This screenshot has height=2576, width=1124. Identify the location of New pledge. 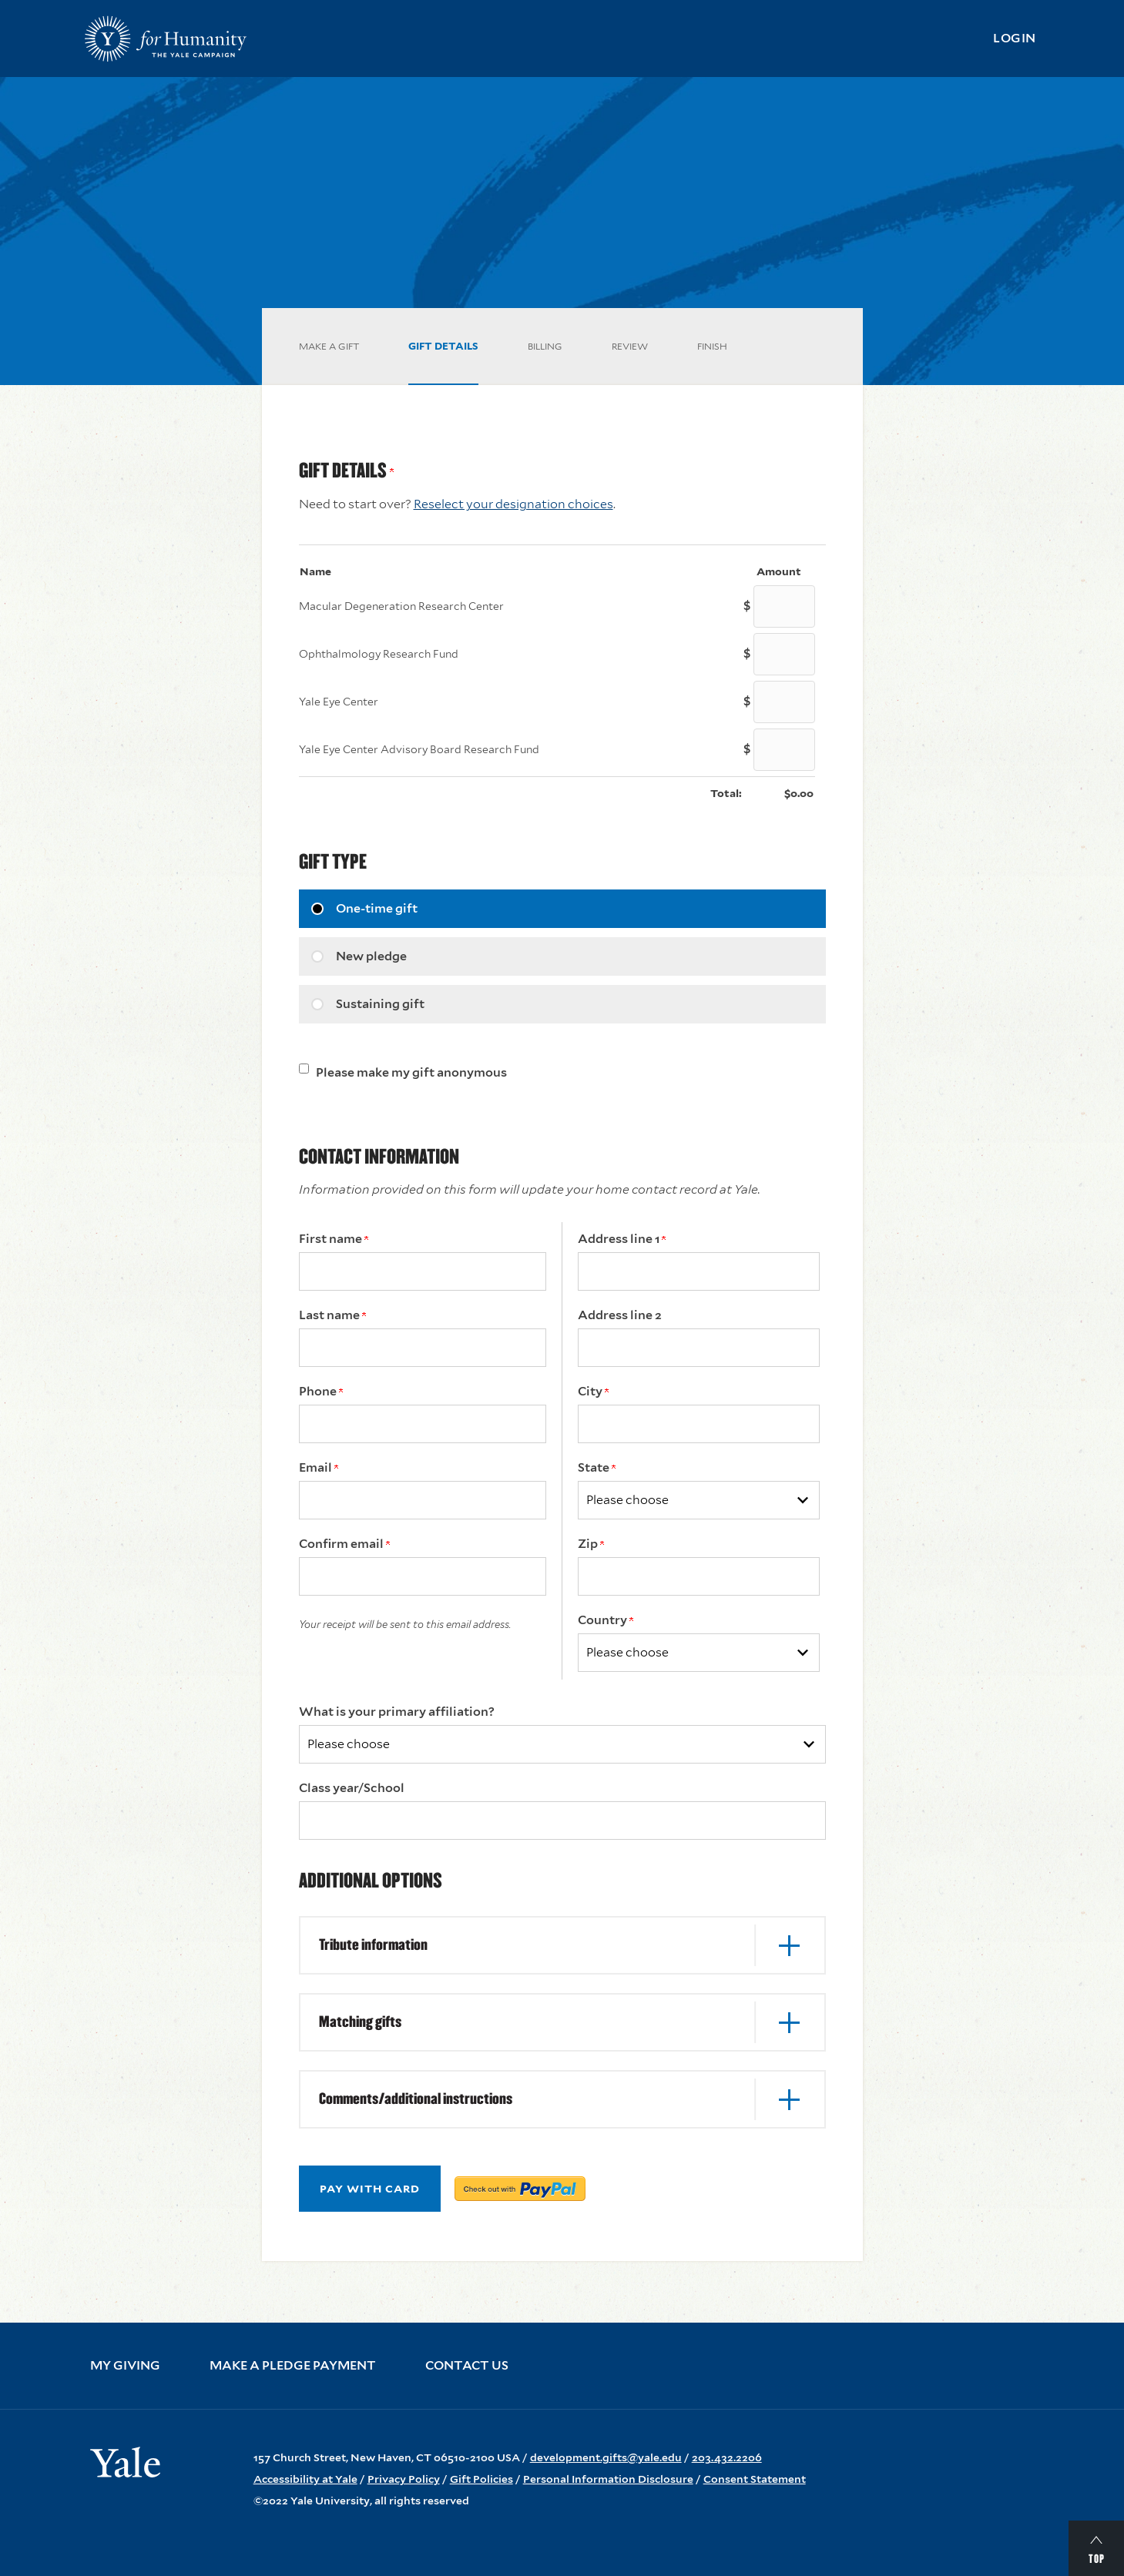
(371, 956).